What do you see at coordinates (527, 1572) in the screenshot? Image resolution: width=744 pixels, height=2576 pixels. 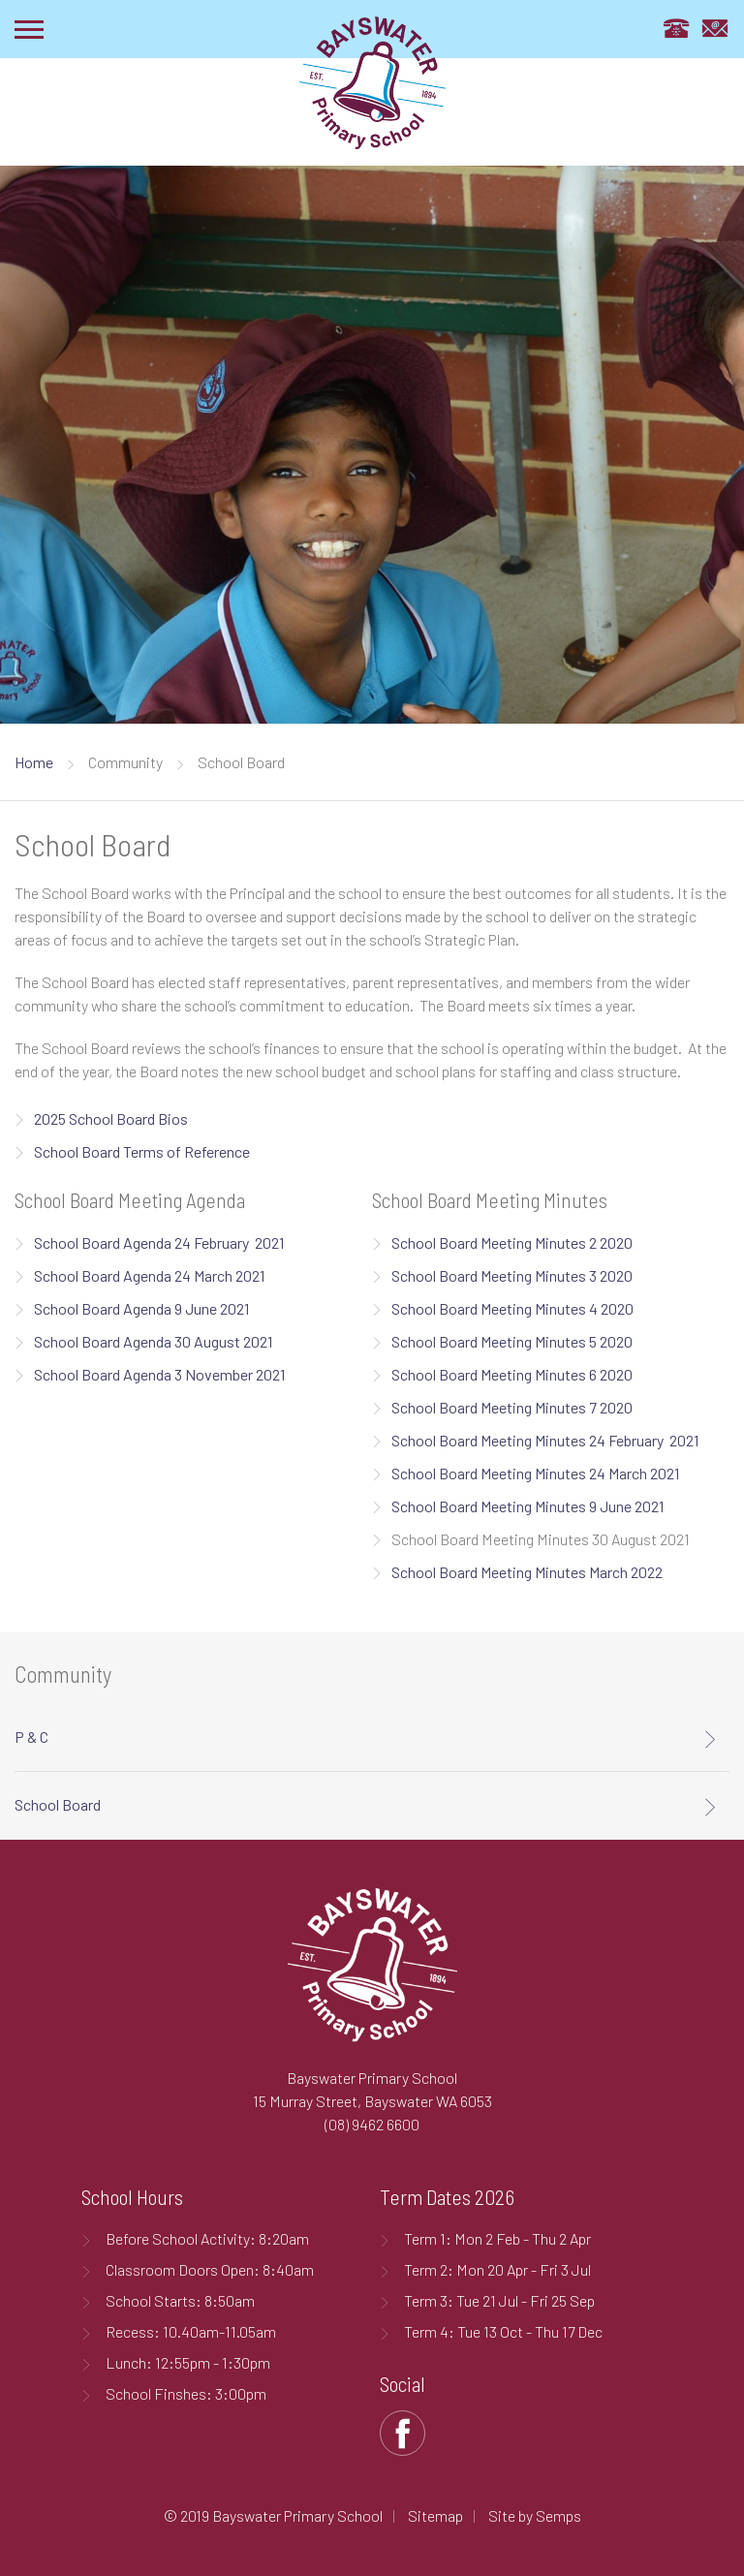 I see `School Board Meeting Minutes March 2022` at bounding box center [527, 1572].